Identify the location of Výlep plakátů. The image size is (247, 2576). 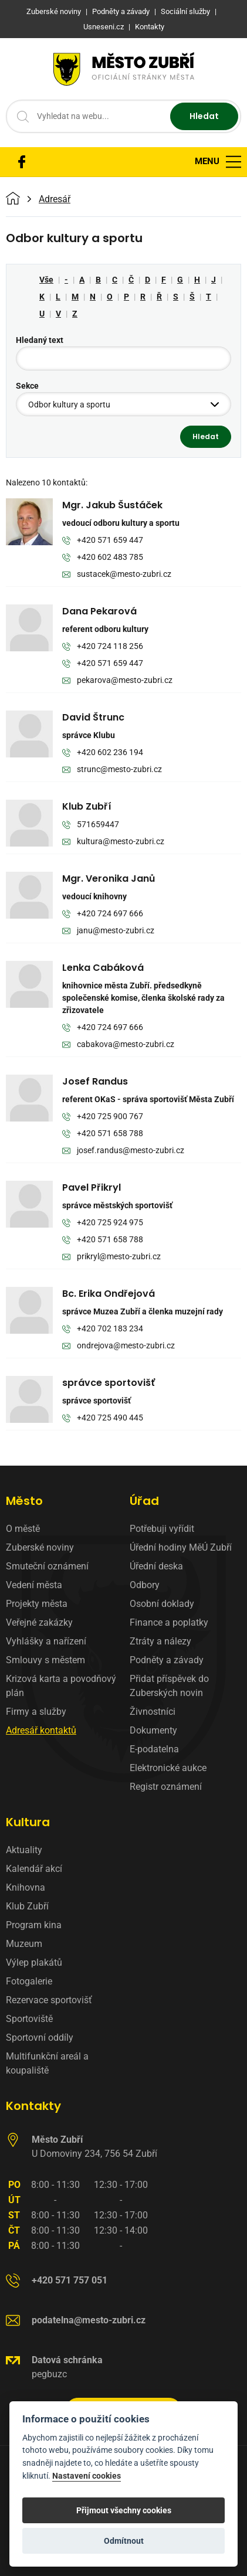
(34, 1962).